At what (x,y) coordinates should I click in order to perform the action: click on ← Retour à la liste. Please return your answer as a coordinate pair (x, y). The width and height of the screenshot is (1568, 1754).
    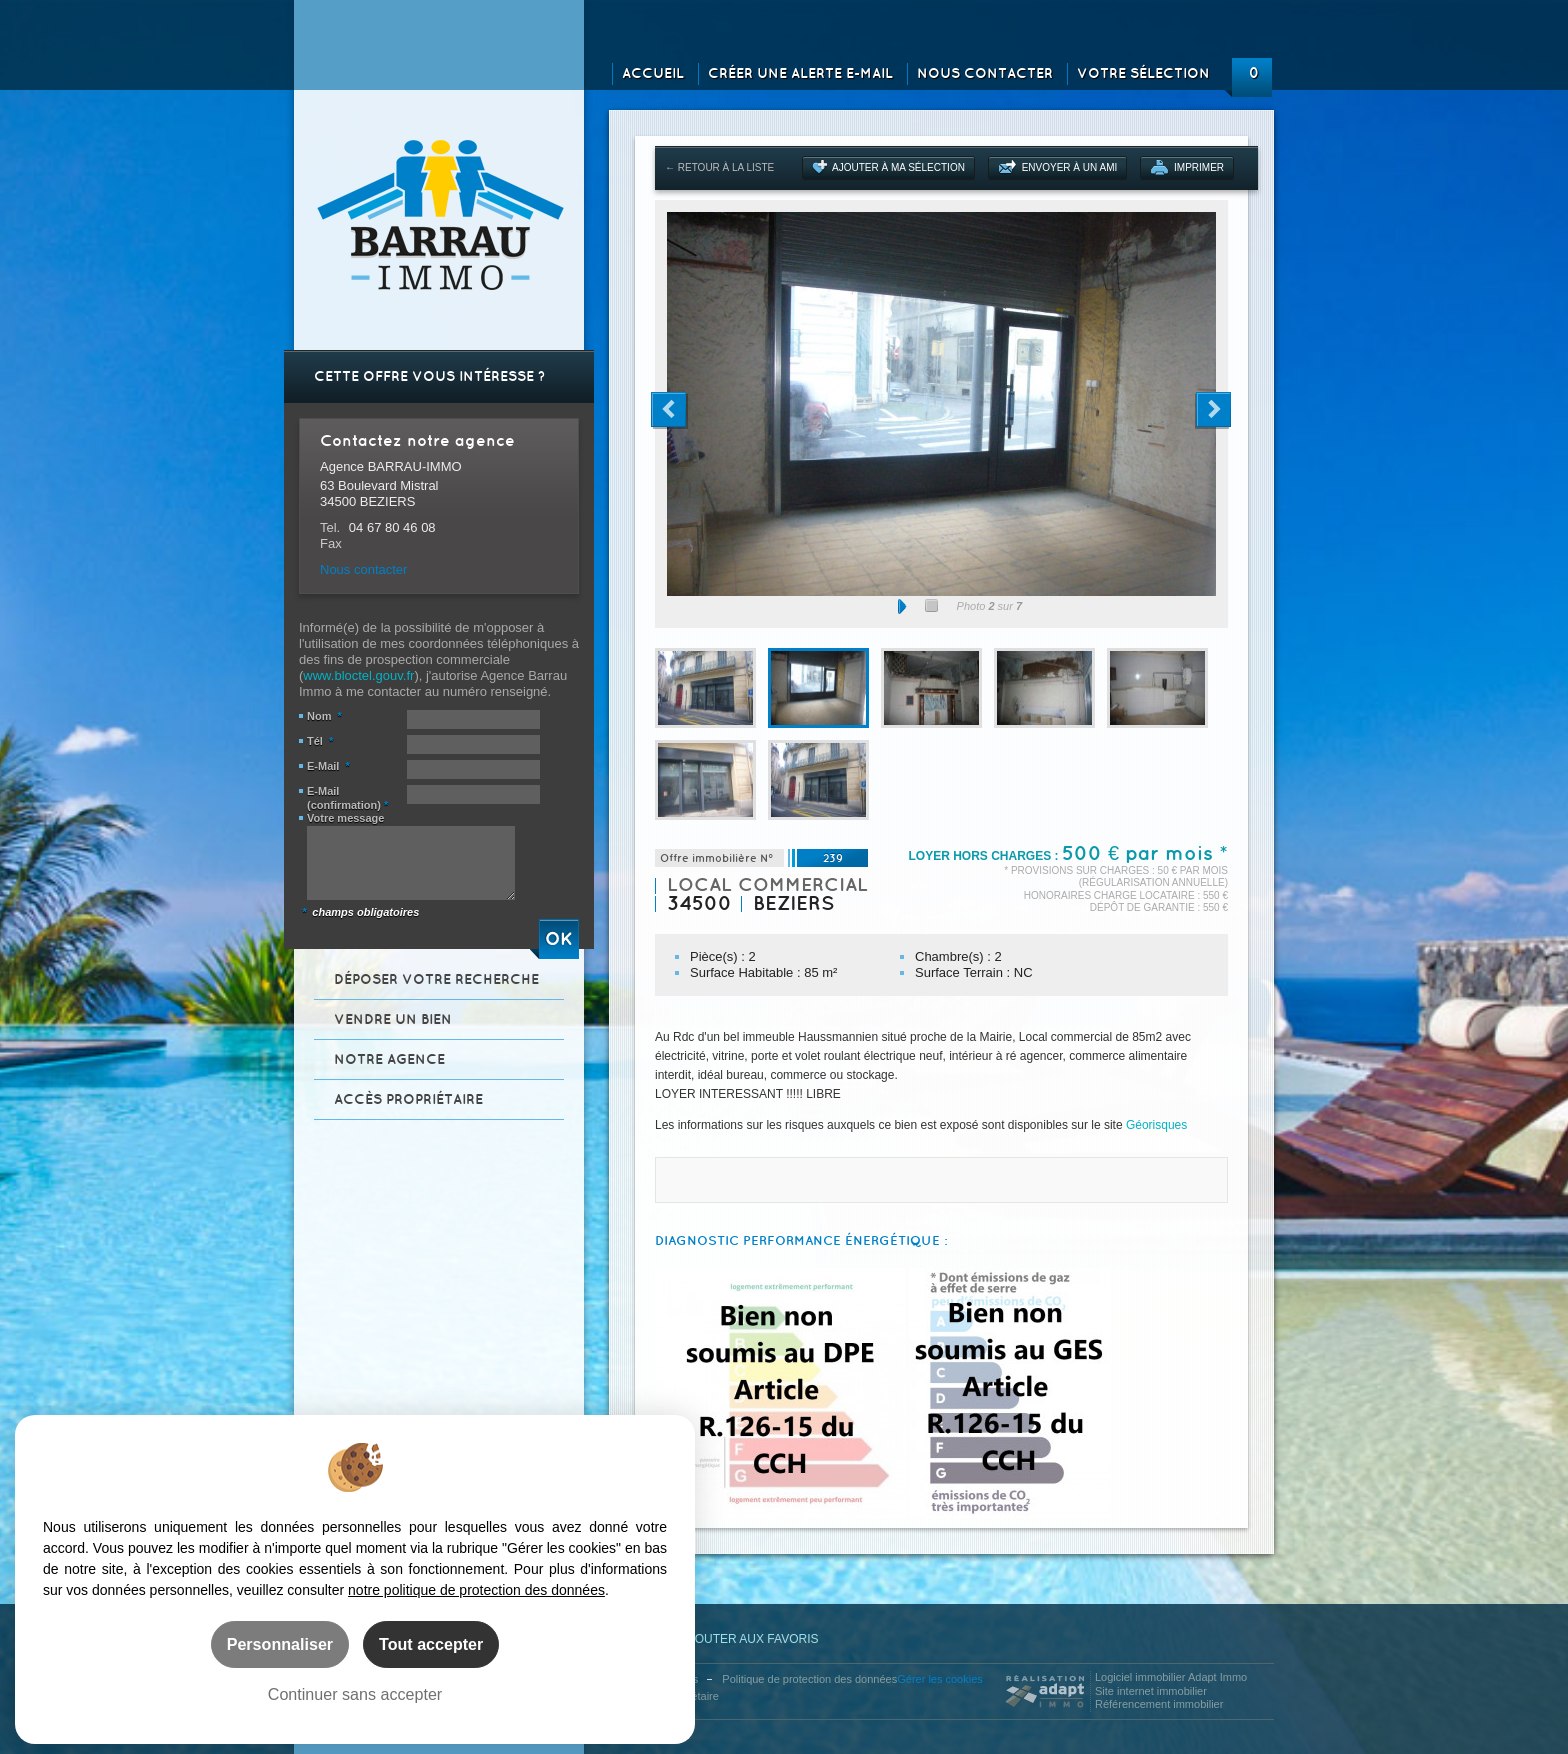
    Looking at the image, I should click on (719, 167).